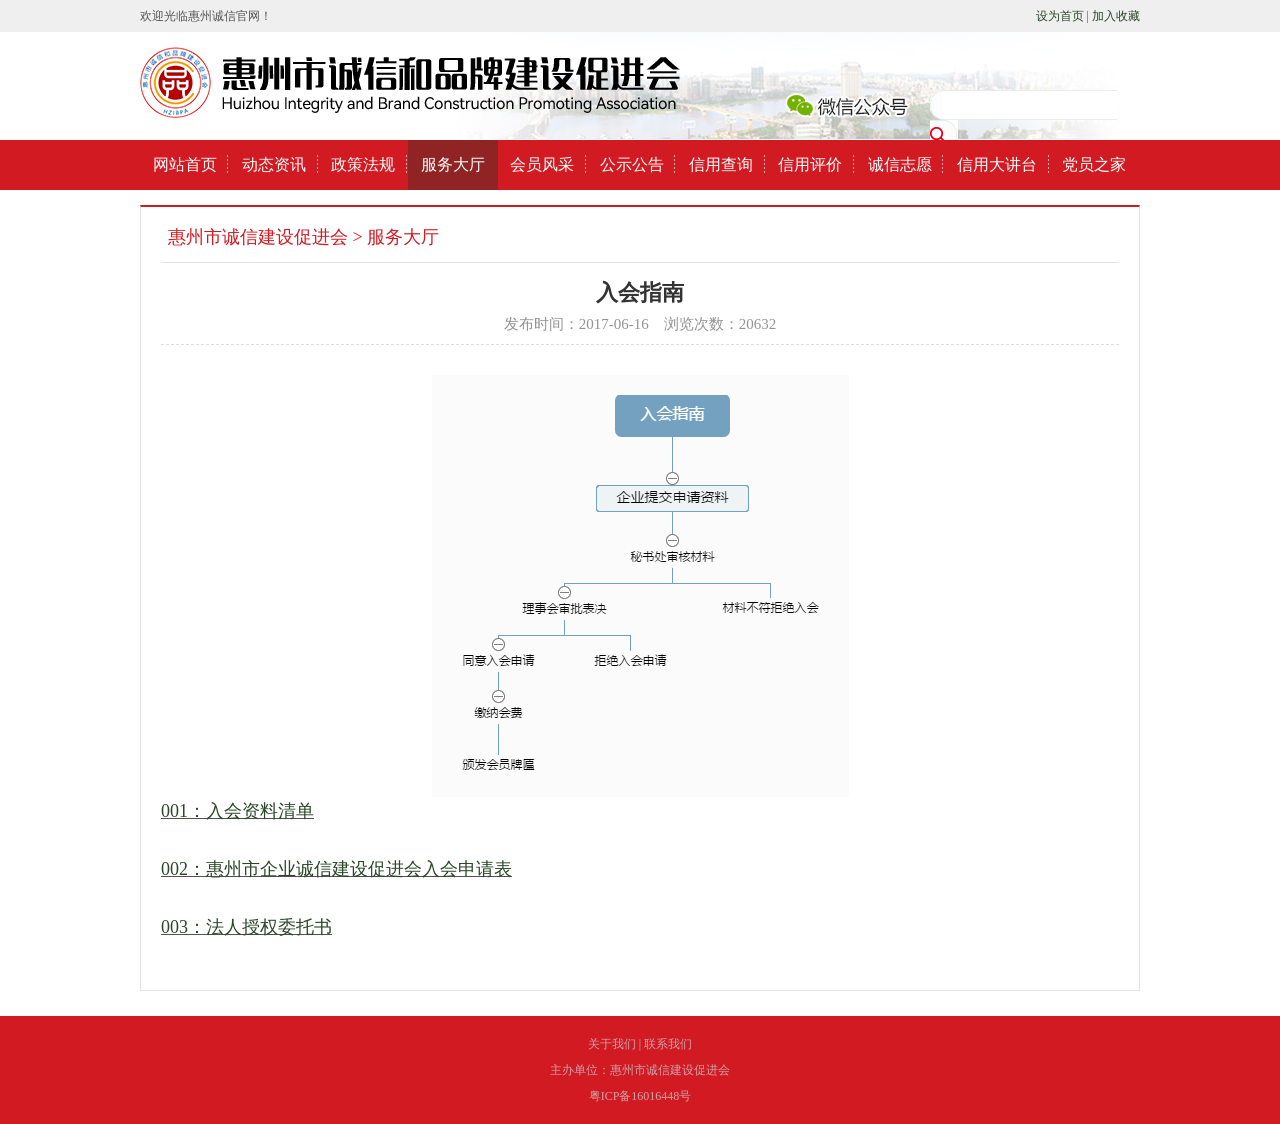  What do you see at coordinates (668, 1044) in the screenshot?
I see `联系我们` at bounding box center [668, 1044].